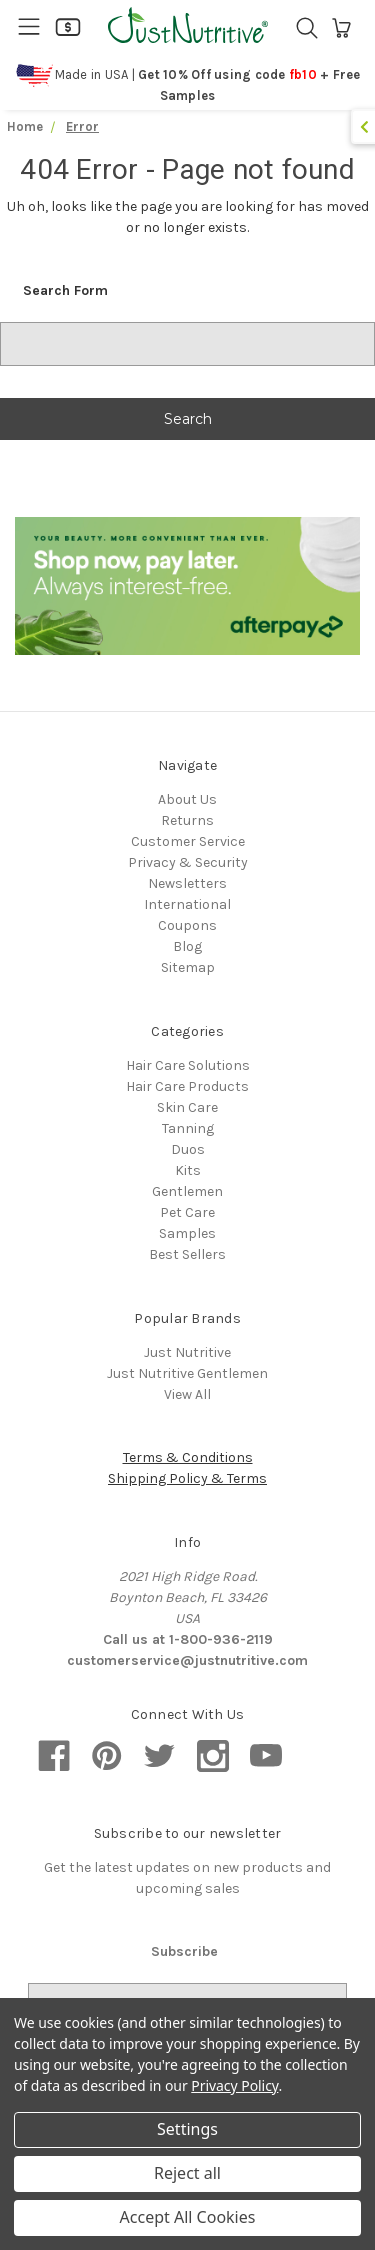 The height and width of the screenshot is (2250, 375). I want to click on Pet Care, so click(187, 1212).